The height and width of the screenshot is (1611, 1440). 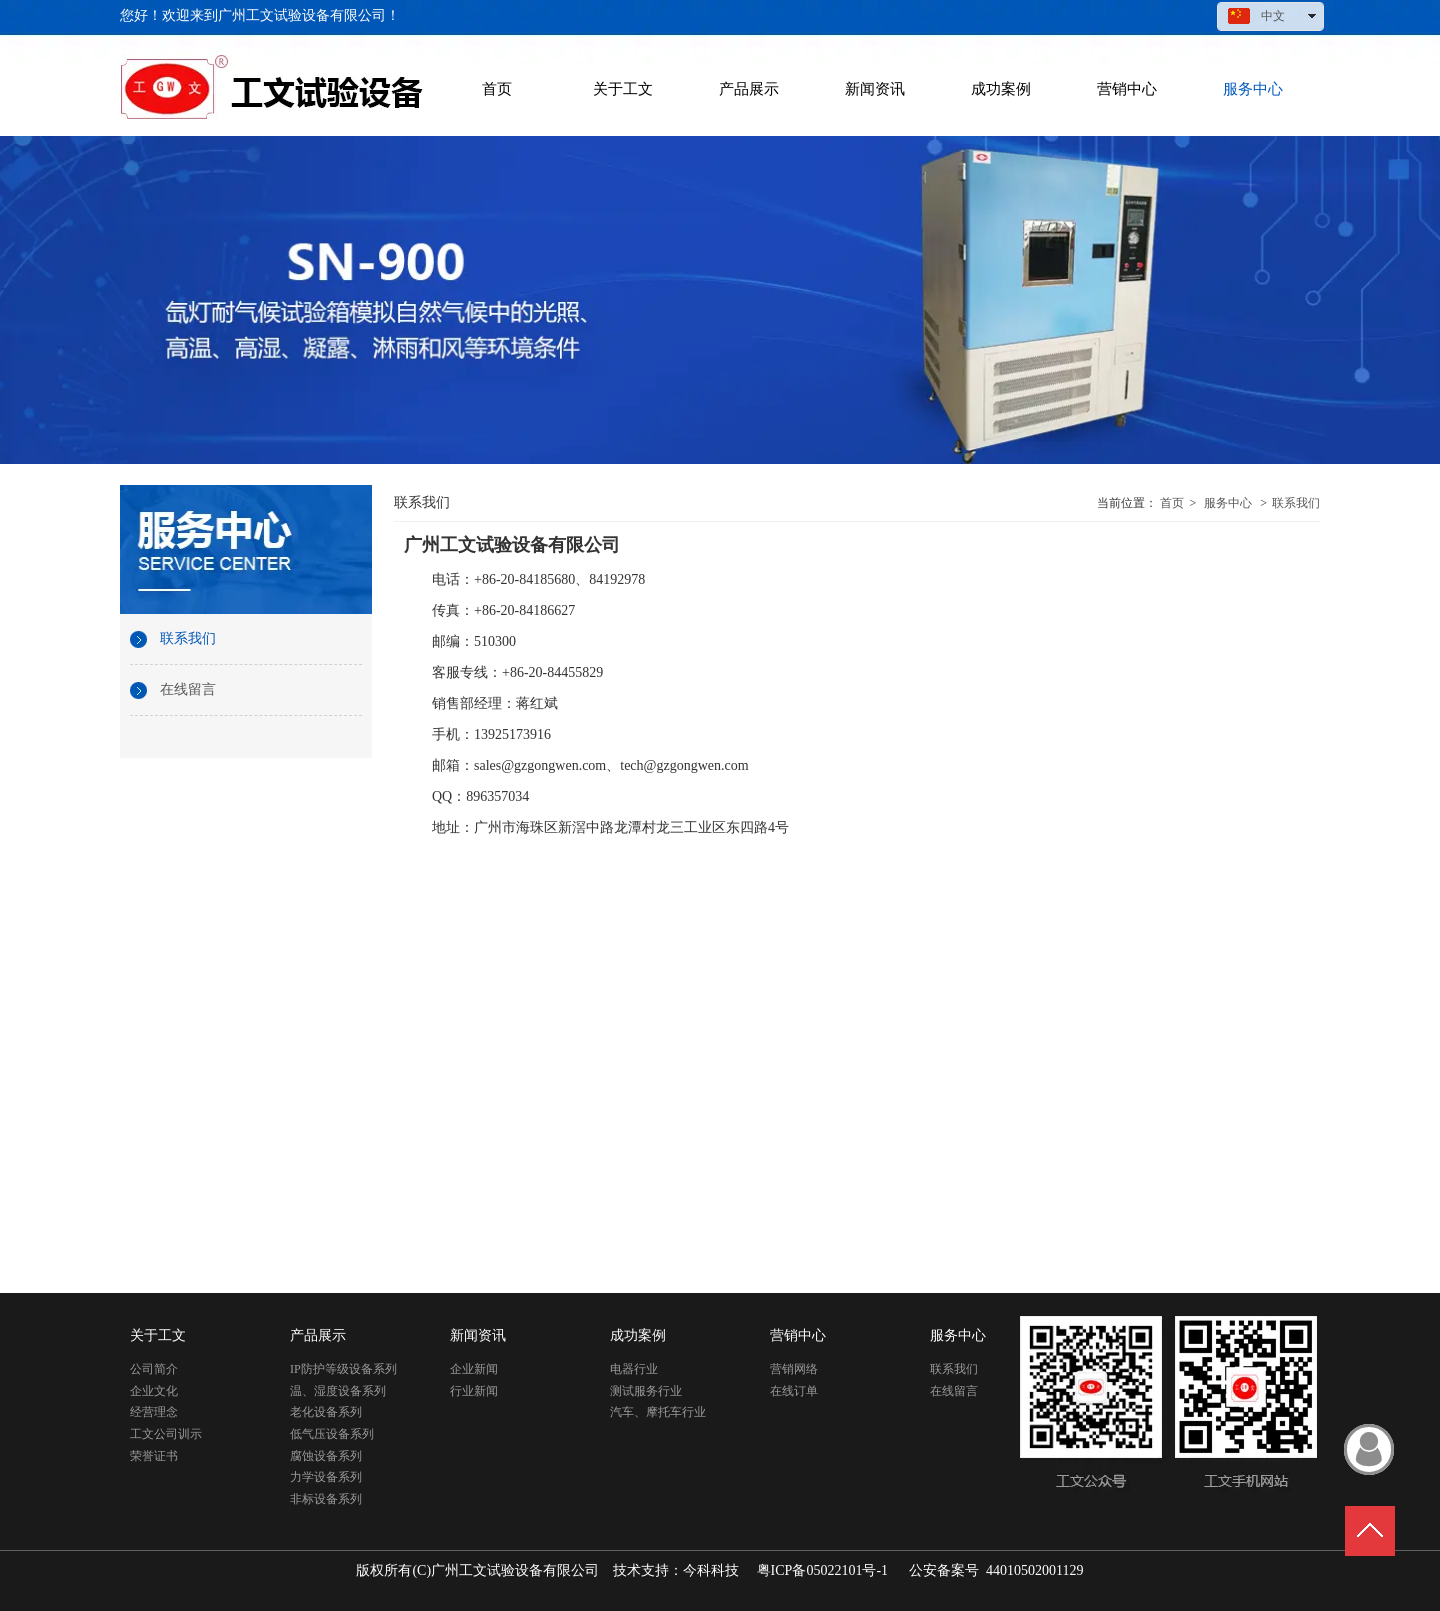 What do you see at coordinates (343, 1369) in the screenshot?
I see `IP防护等级设备系列` at bounding box center [343, 1369].